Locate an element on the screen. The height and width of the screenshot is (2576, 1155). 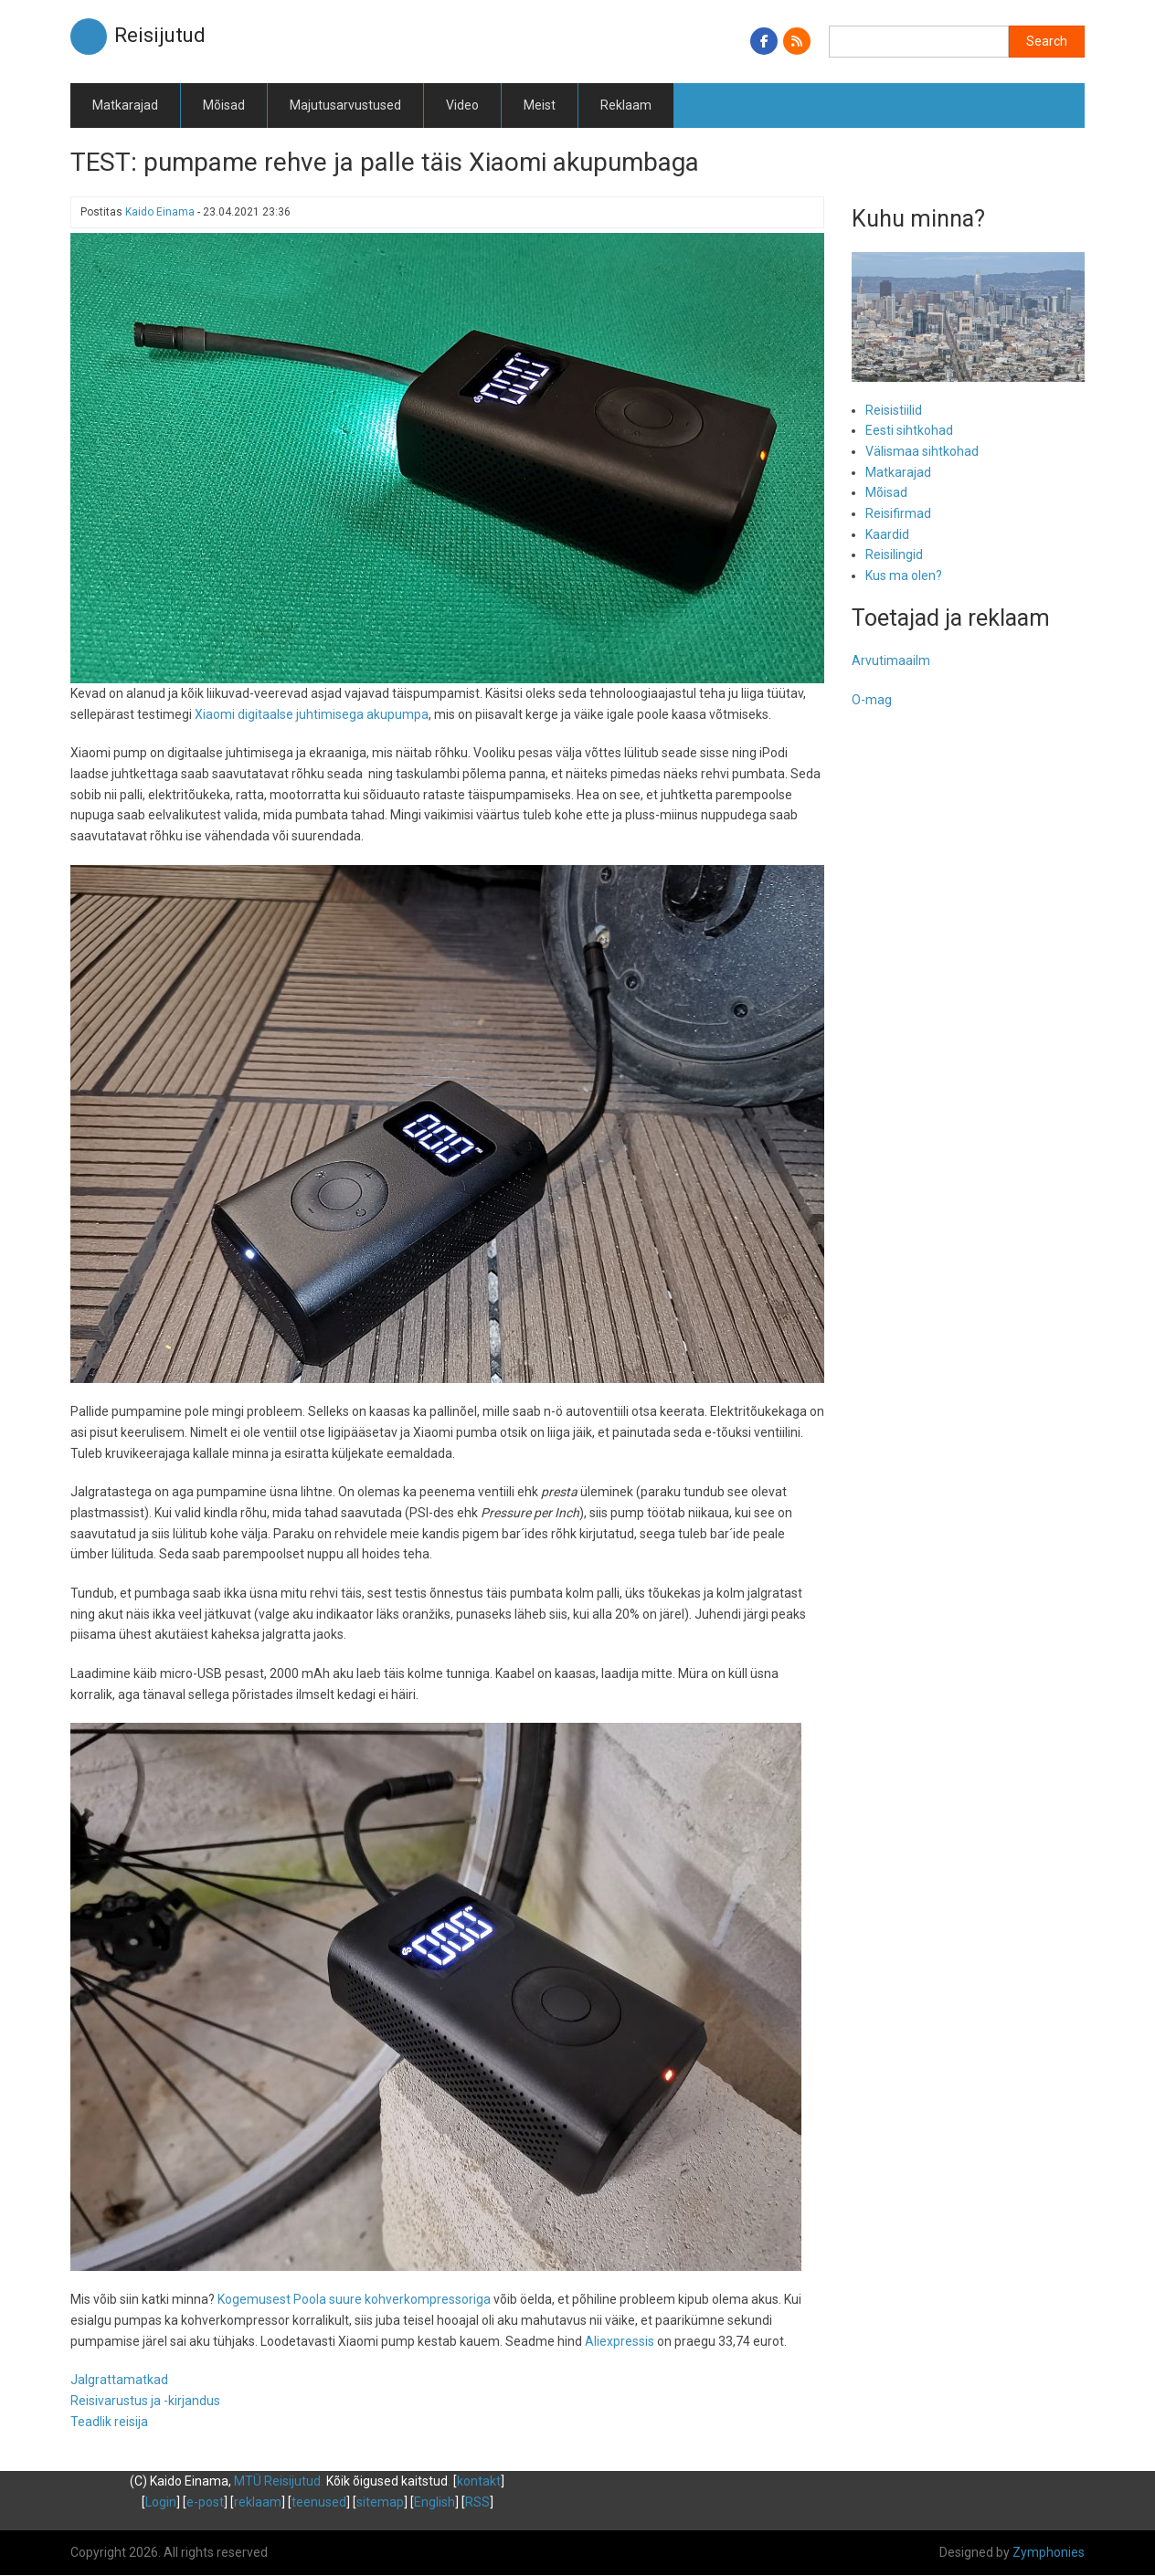
Aliexpressis is located at coordinates (619, 2341).